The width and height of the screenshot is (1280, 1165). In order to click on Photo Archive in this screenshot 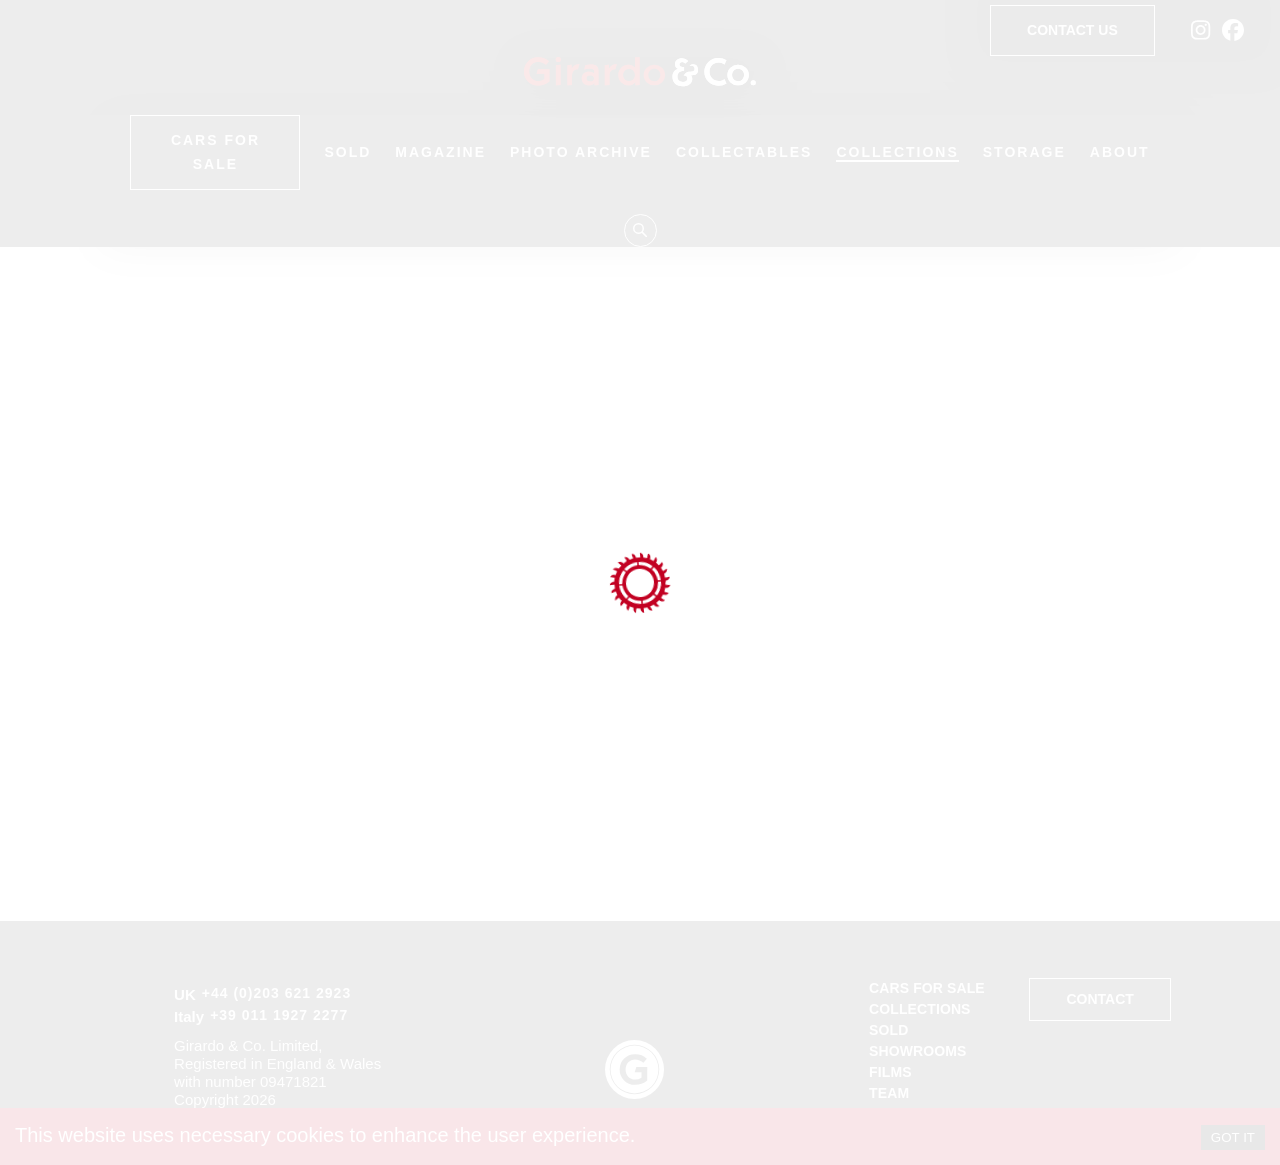, I will do `click(581, 152)`.